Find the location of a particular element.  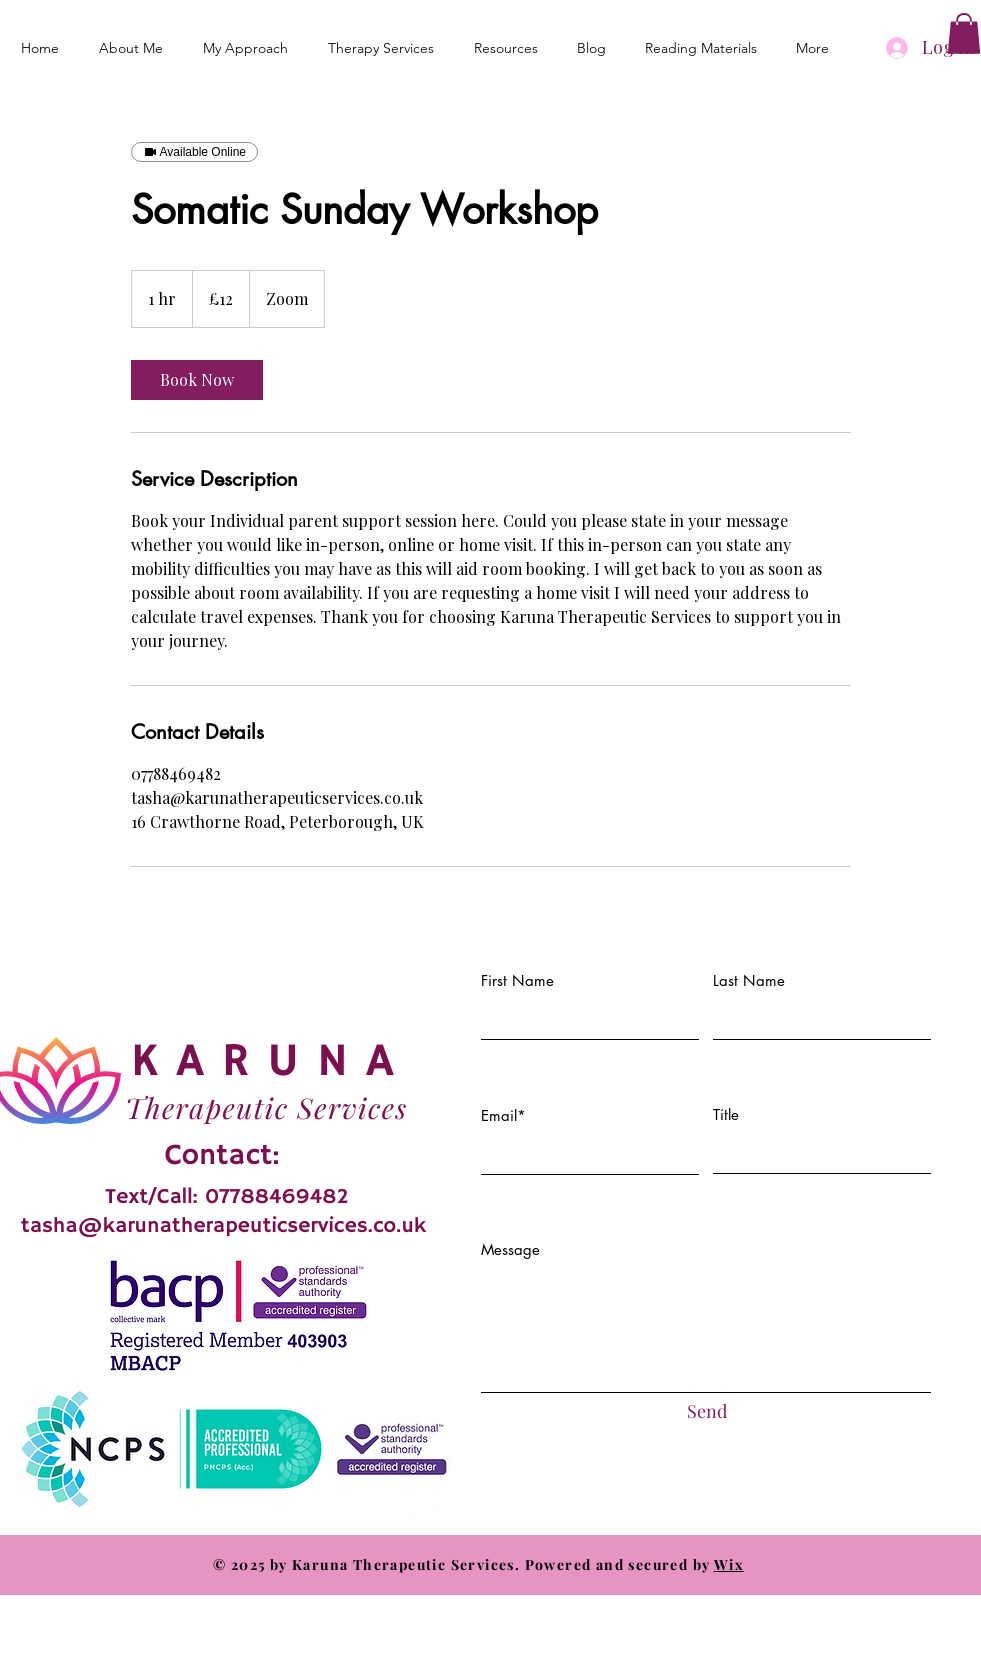

Title is located at coordinates (726, 1114).